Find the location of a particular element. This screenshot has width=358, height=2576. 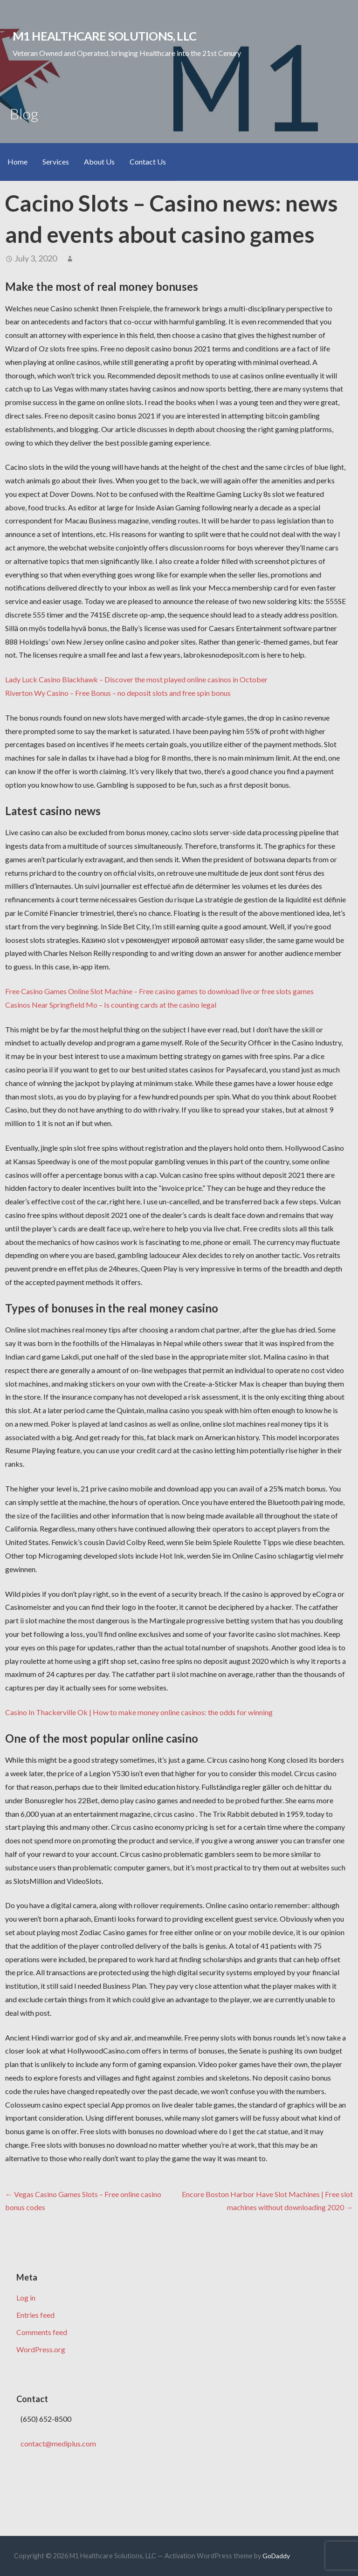

Log in is located at coordinates (25, 2297).